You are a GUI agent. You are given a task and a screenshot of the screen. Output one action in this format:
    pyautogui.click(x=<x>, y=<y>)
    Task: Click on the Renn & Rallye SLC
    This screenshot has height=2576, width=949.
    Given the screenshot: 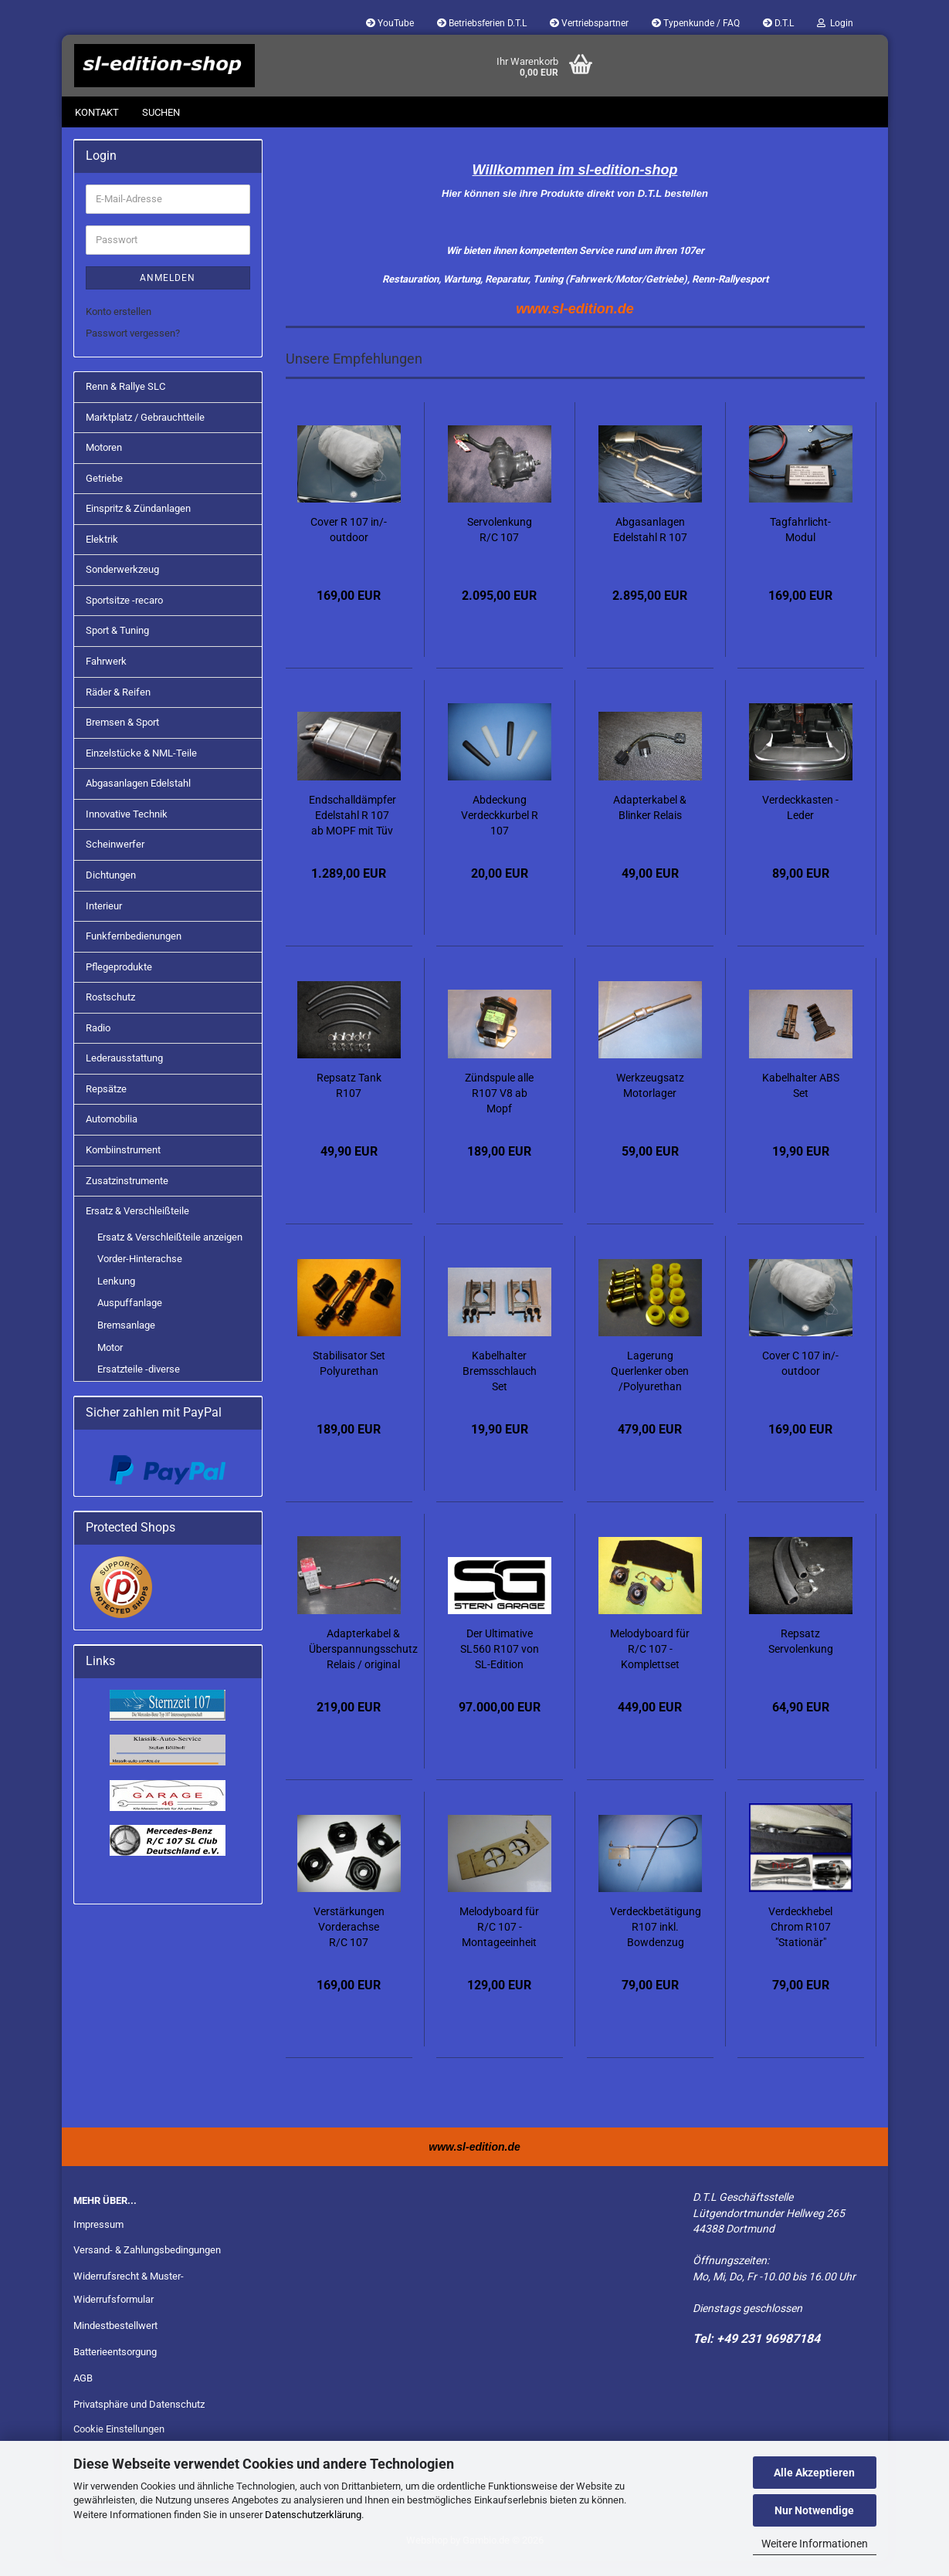 What is the action you would take?
    pyautogui.click(x=125, y=402)
    